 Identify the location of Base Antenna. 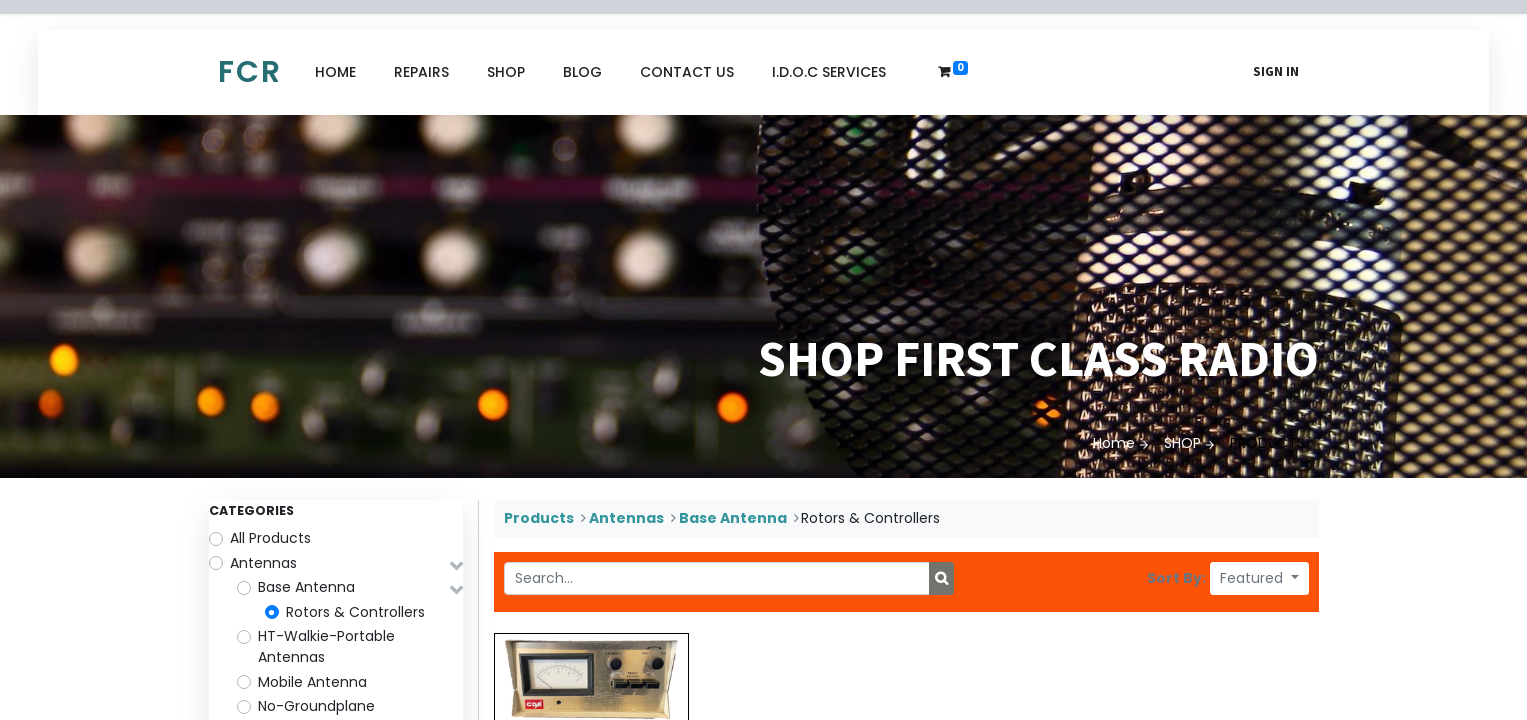
(306, 587).